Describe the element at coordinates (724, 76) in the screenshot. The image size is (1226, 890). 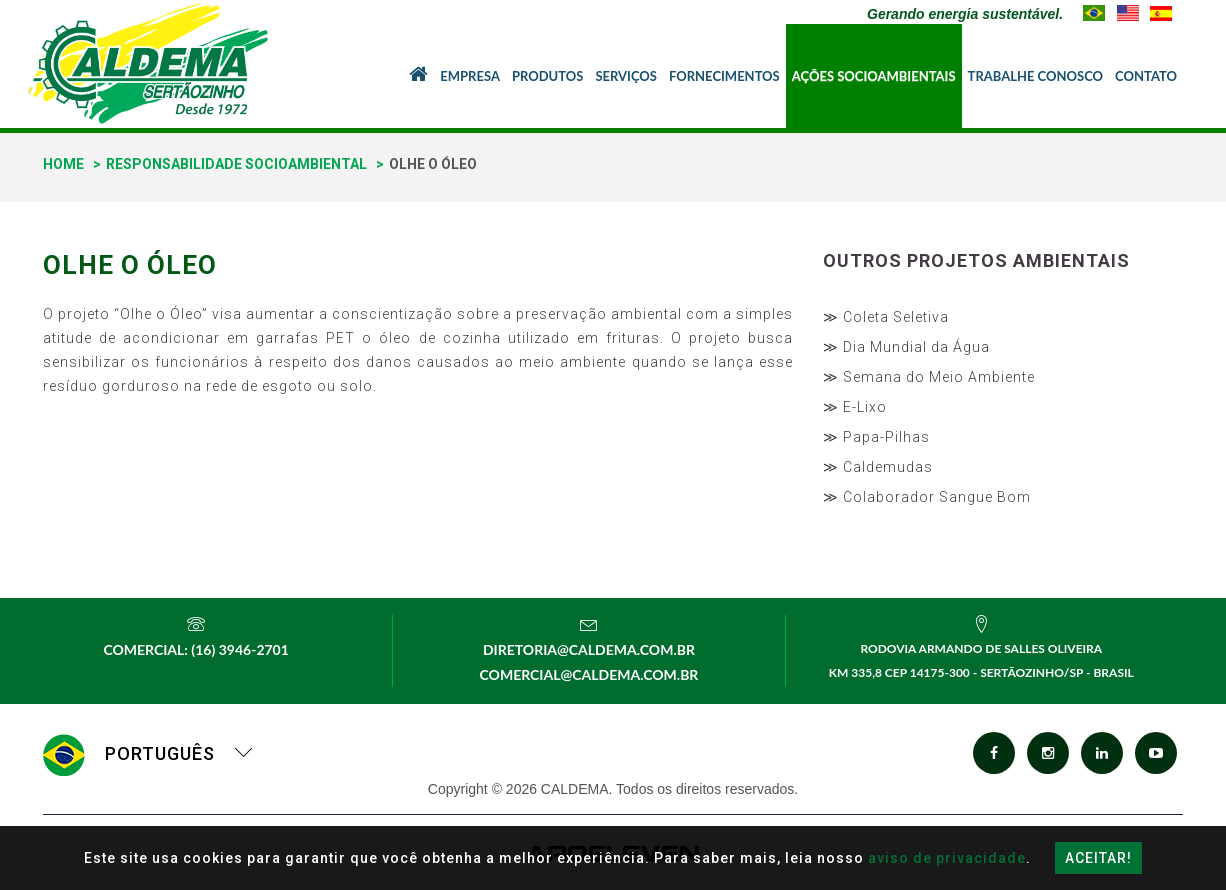
I see `Fornecimentos` at that location.